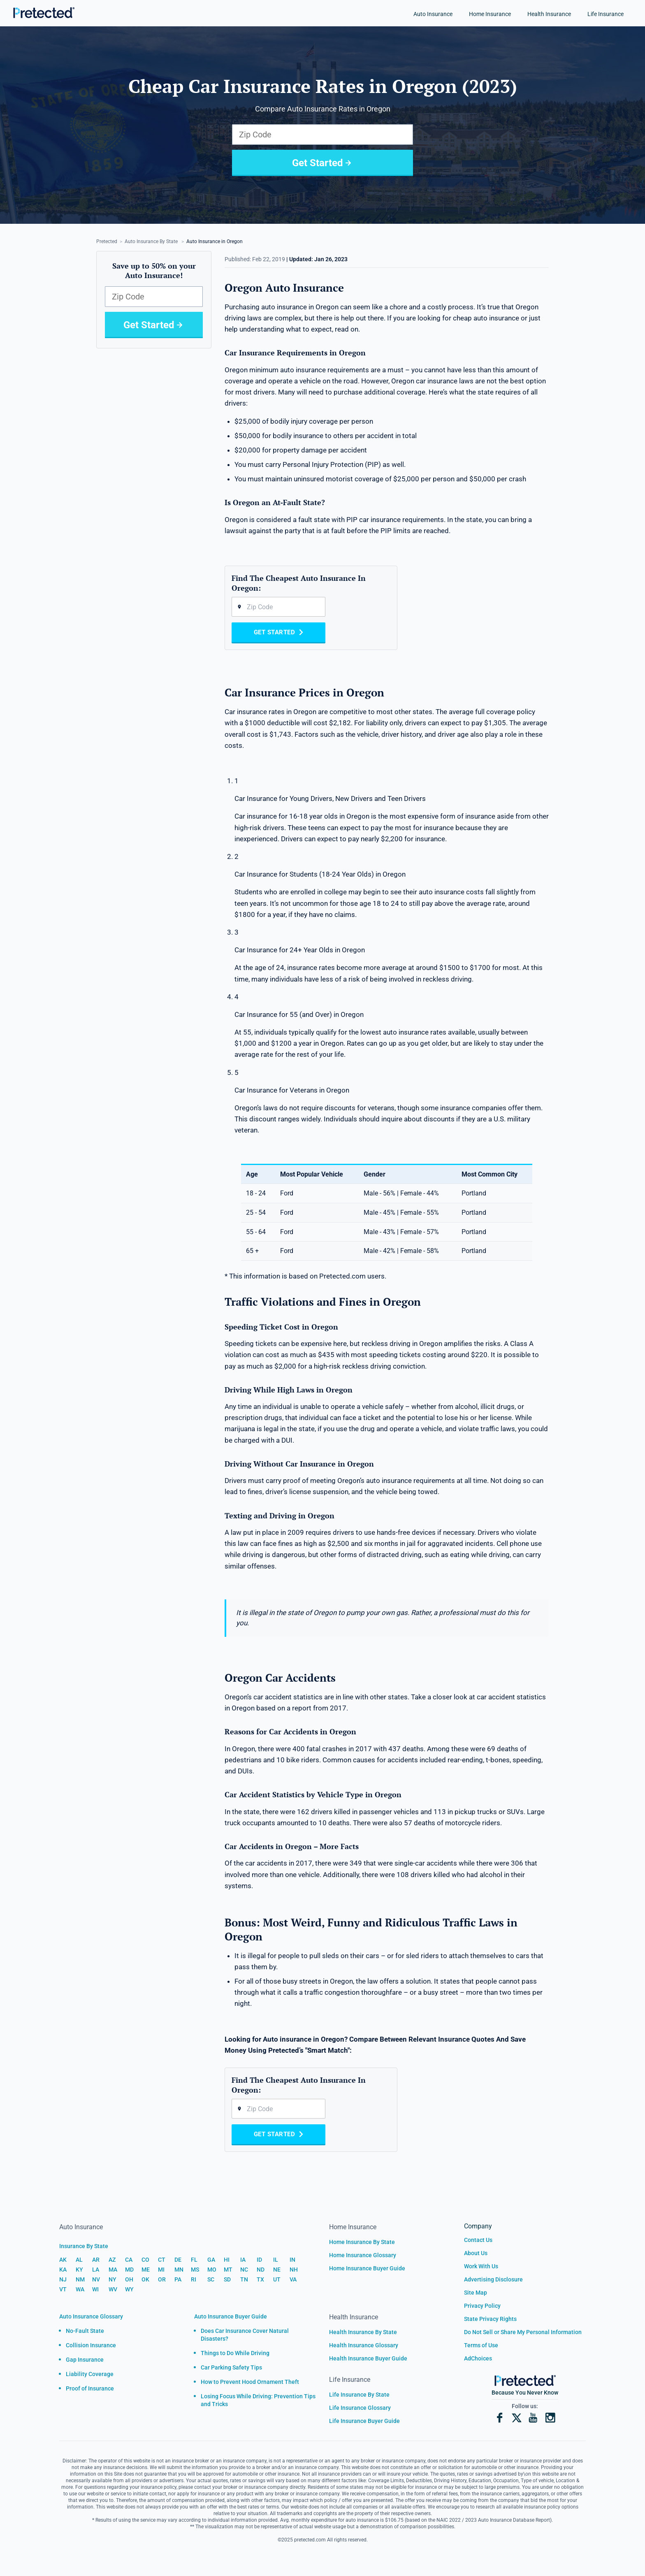 The image size is (645, 2576). What do you see at coordinates (533, 2418) in the screenshot?
I see `[YouTube]` at bounding box center [533, 2418].